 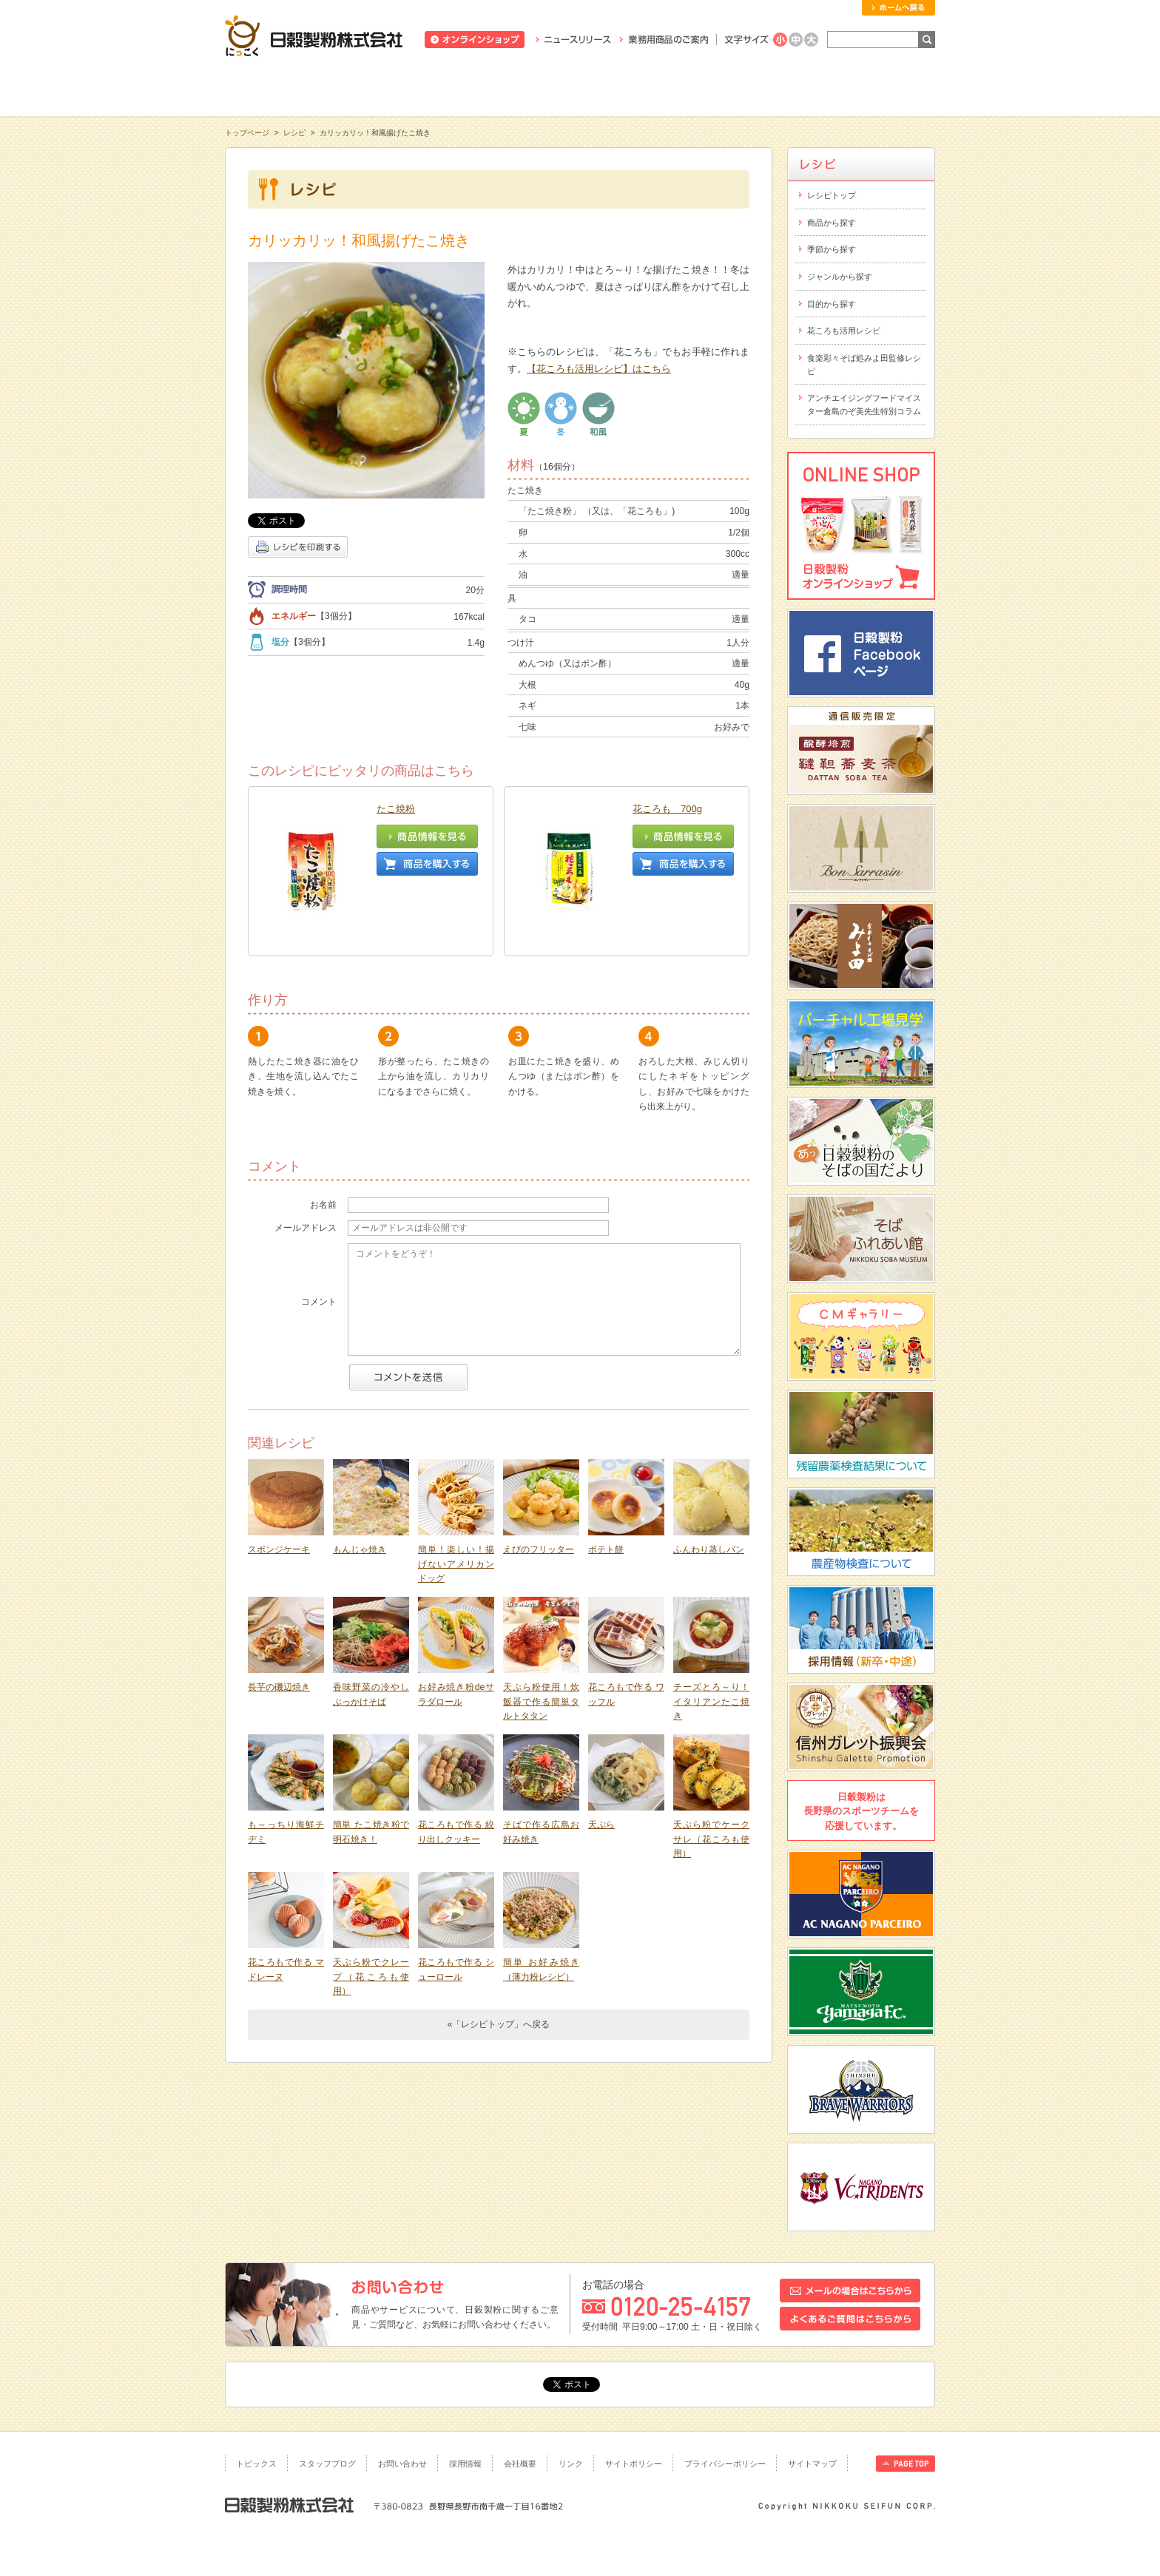 I want to click on にっこくについて, so click(x=722, y=88).